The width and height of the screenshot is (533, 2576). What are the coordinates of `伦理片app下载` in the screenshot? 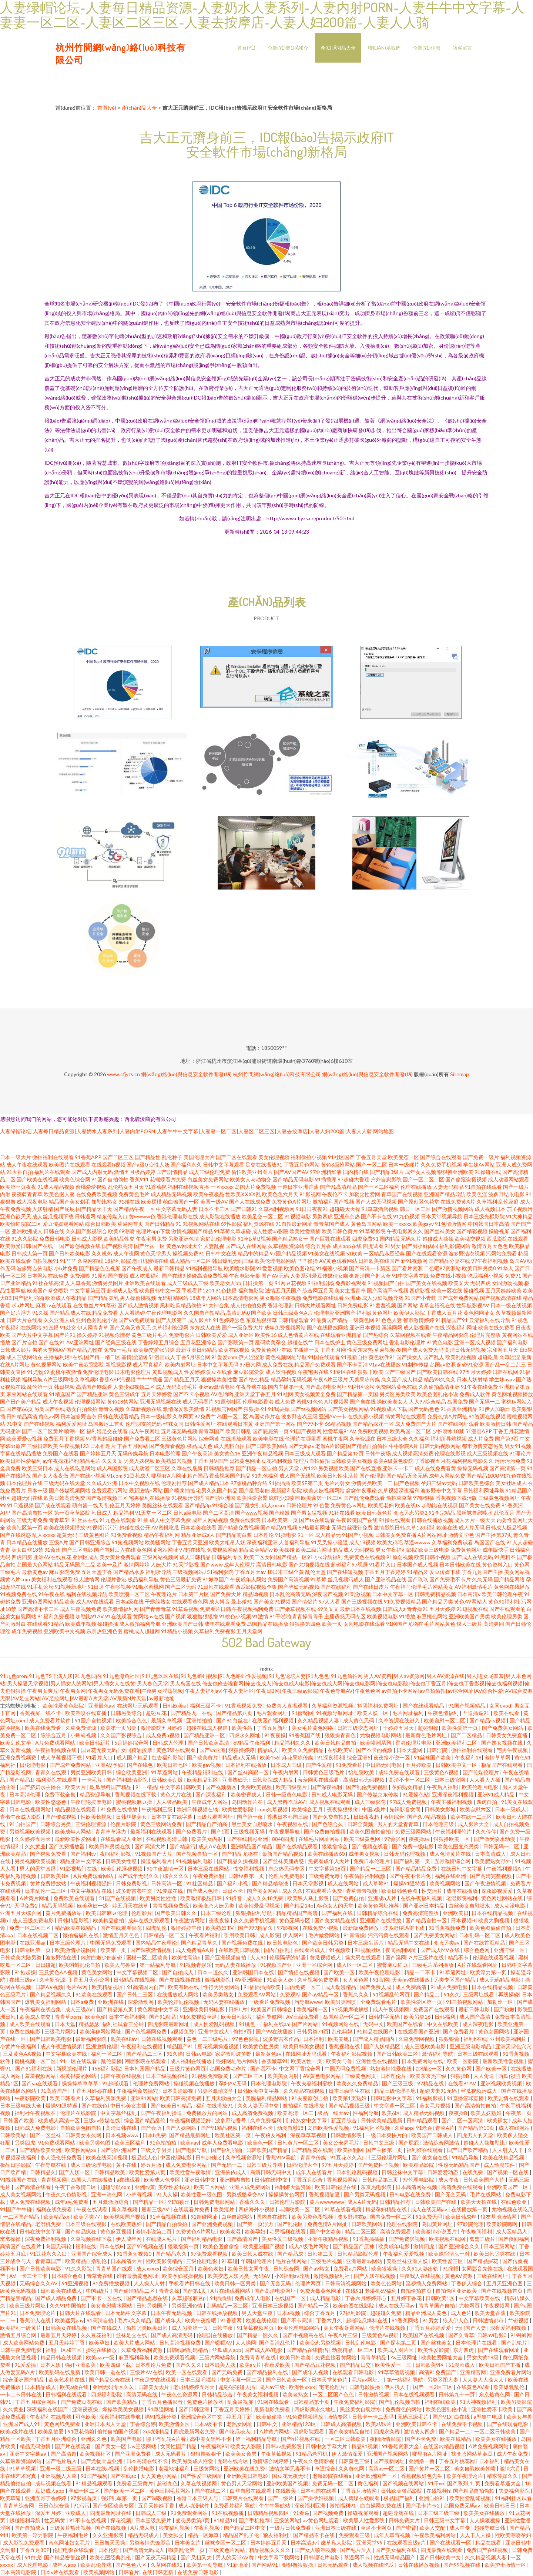 It's located at (153, 1231).